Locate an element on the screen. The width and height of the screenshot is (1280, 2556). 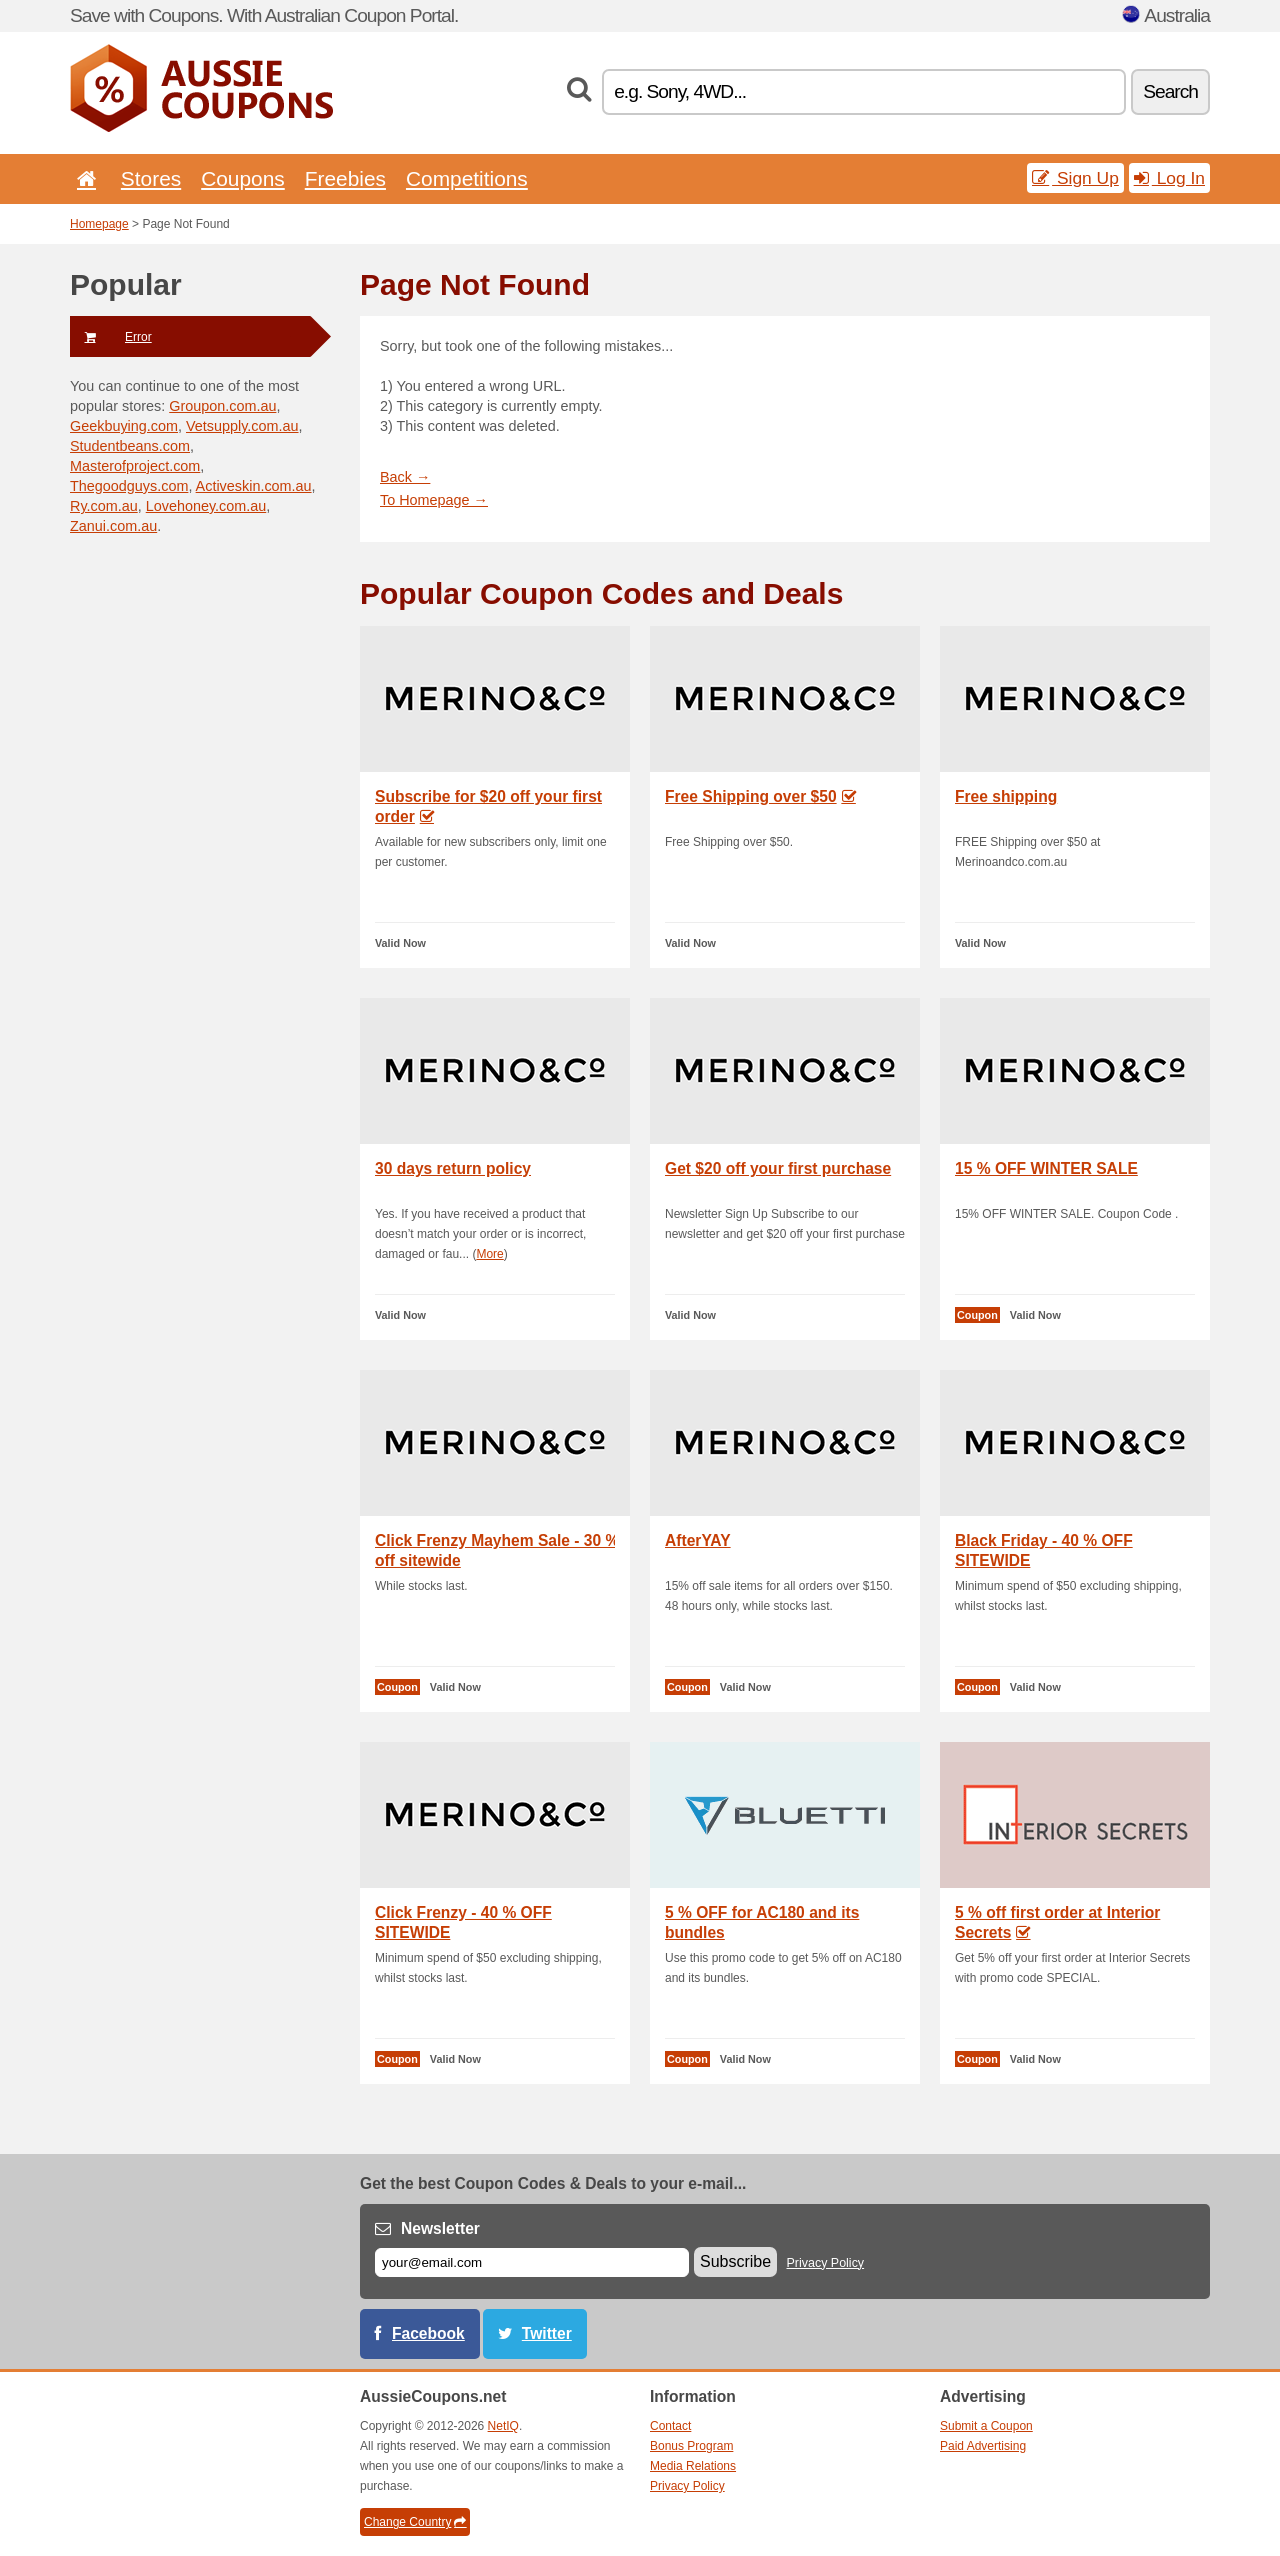
Vetsupply.com.au is located at coordinates (242, 426).